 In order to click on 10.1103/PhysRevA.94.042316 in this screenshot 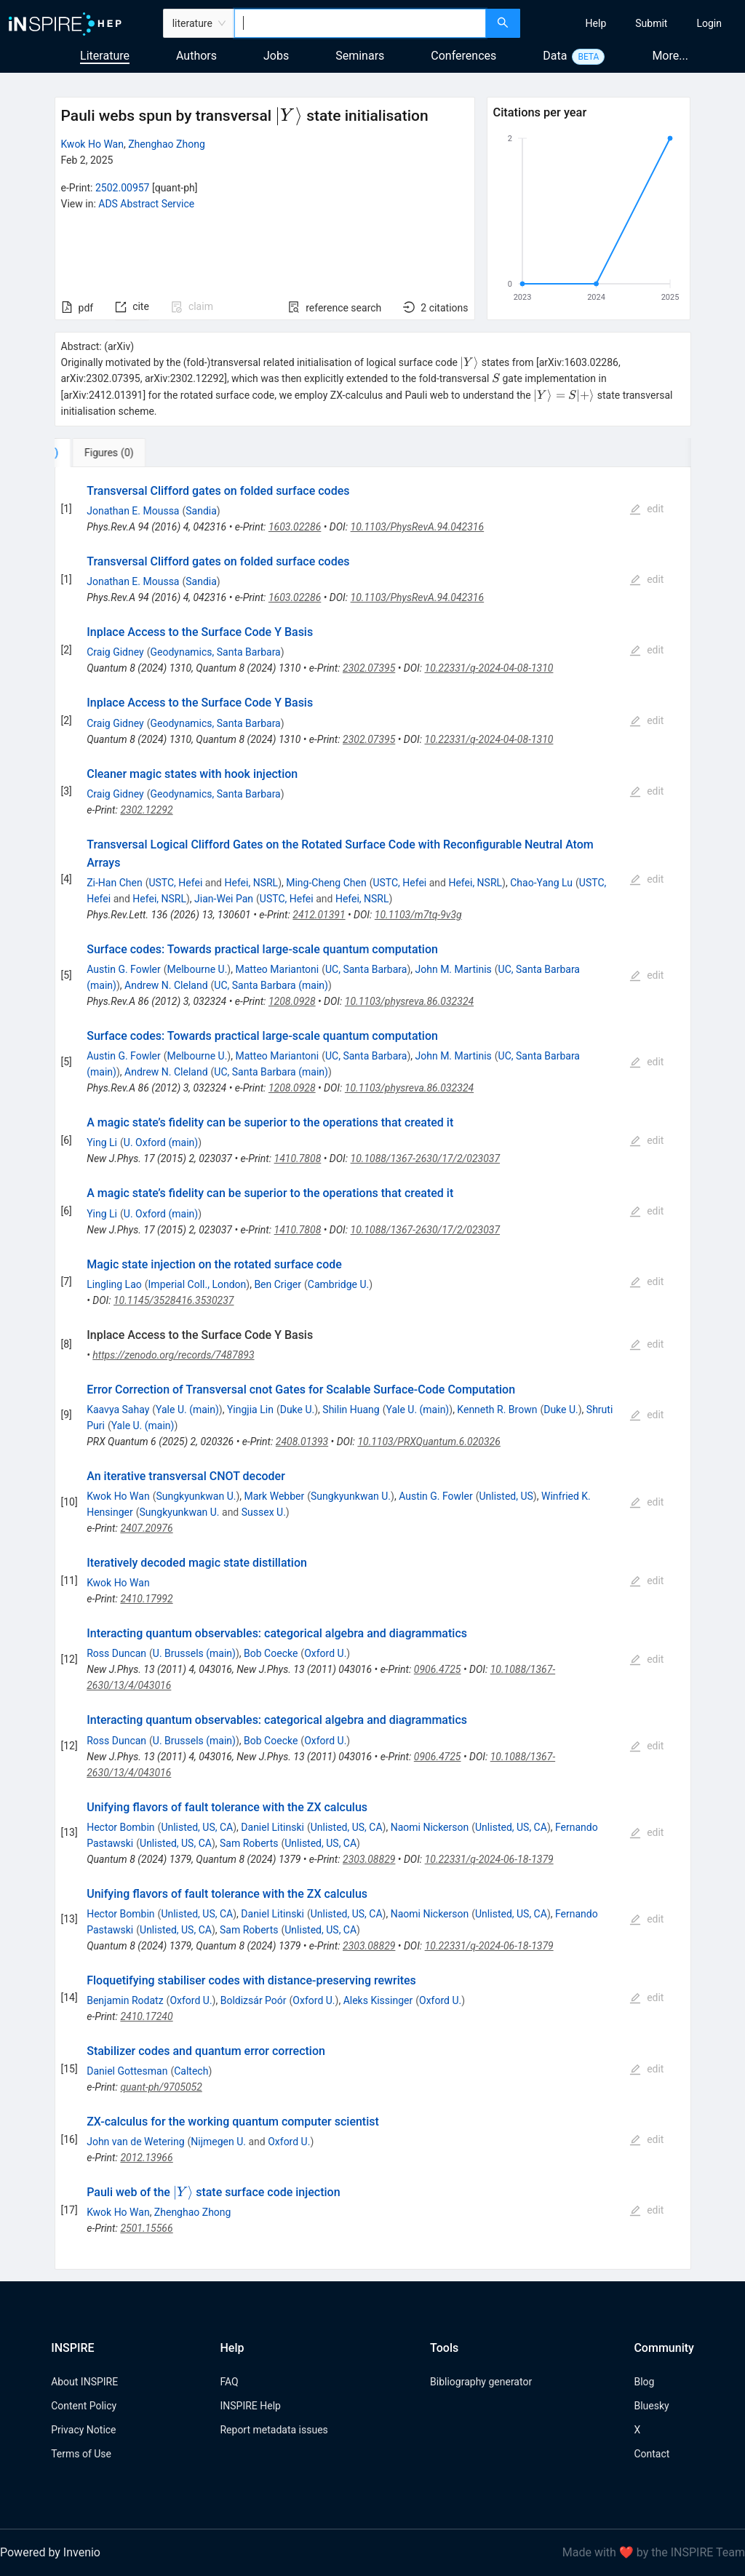, I will do `click(418, 527)`.